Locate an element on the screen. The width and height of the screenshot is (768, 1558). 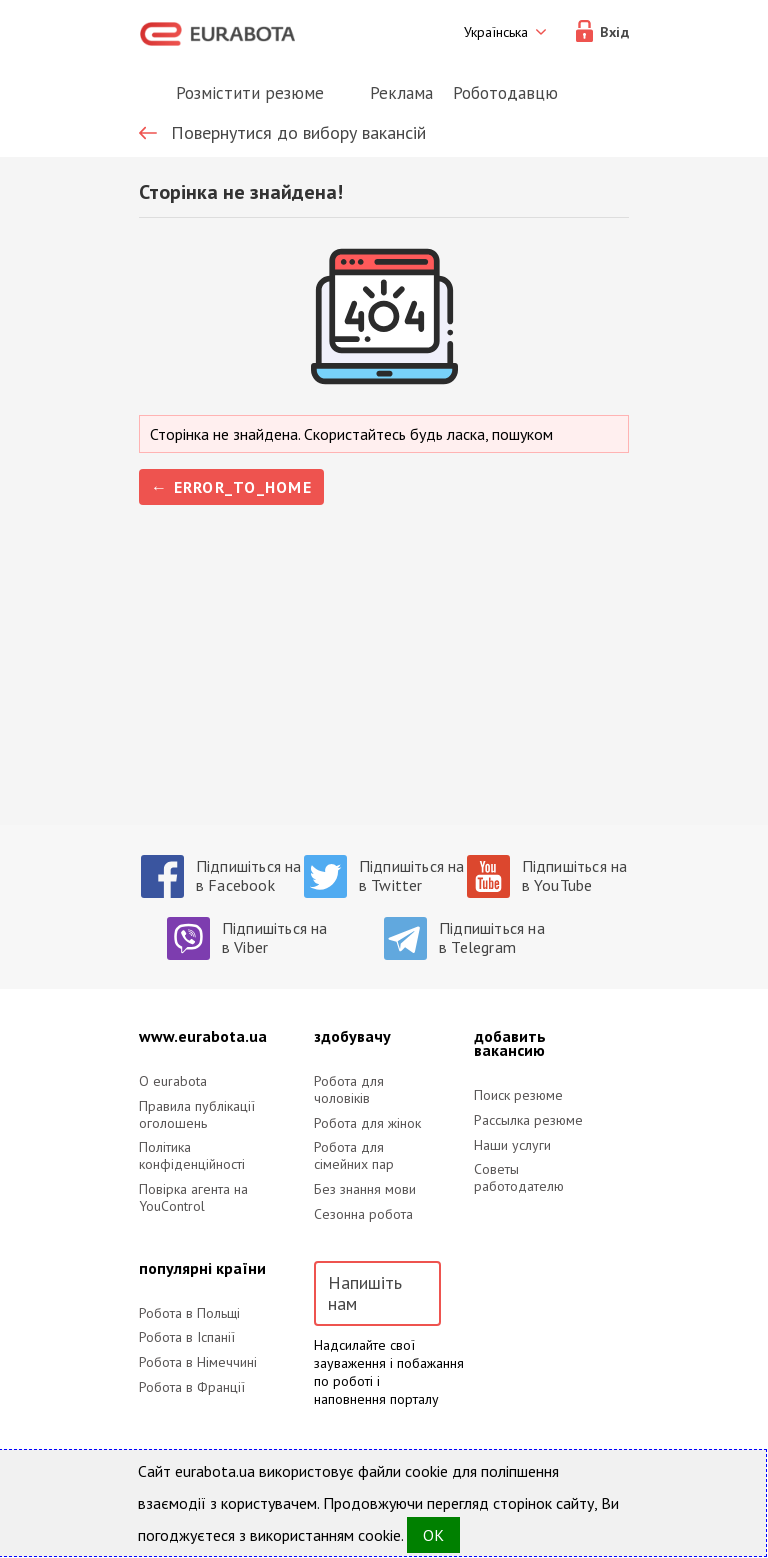
Робота в Франції is located at coordinates (192, 1387).